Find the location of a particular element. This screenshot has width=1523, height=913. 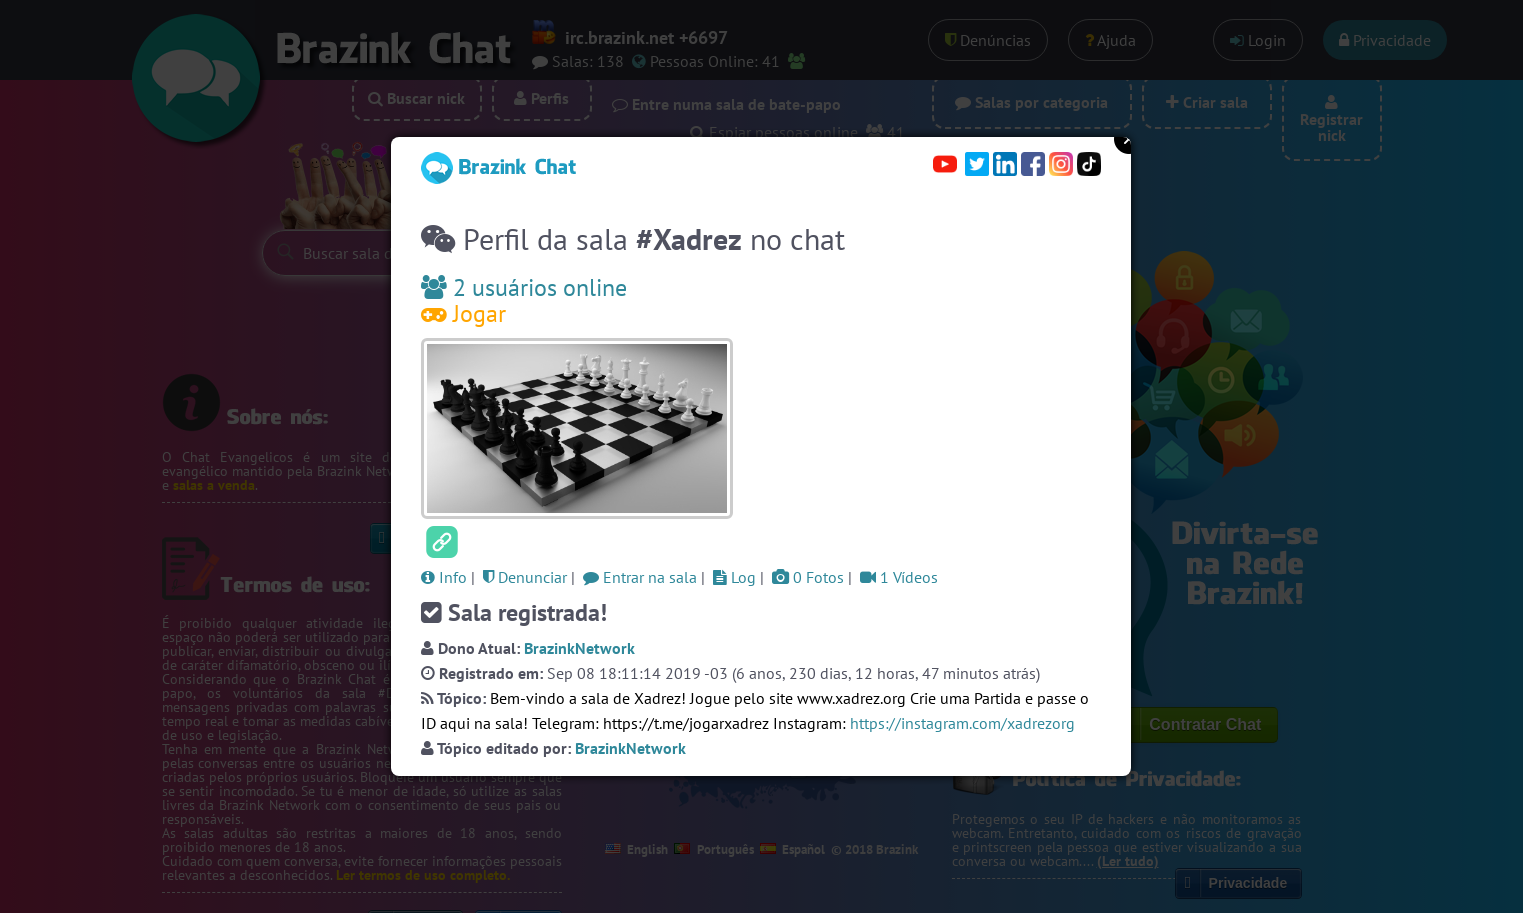

Jogar is located at coordinates (463, 313).